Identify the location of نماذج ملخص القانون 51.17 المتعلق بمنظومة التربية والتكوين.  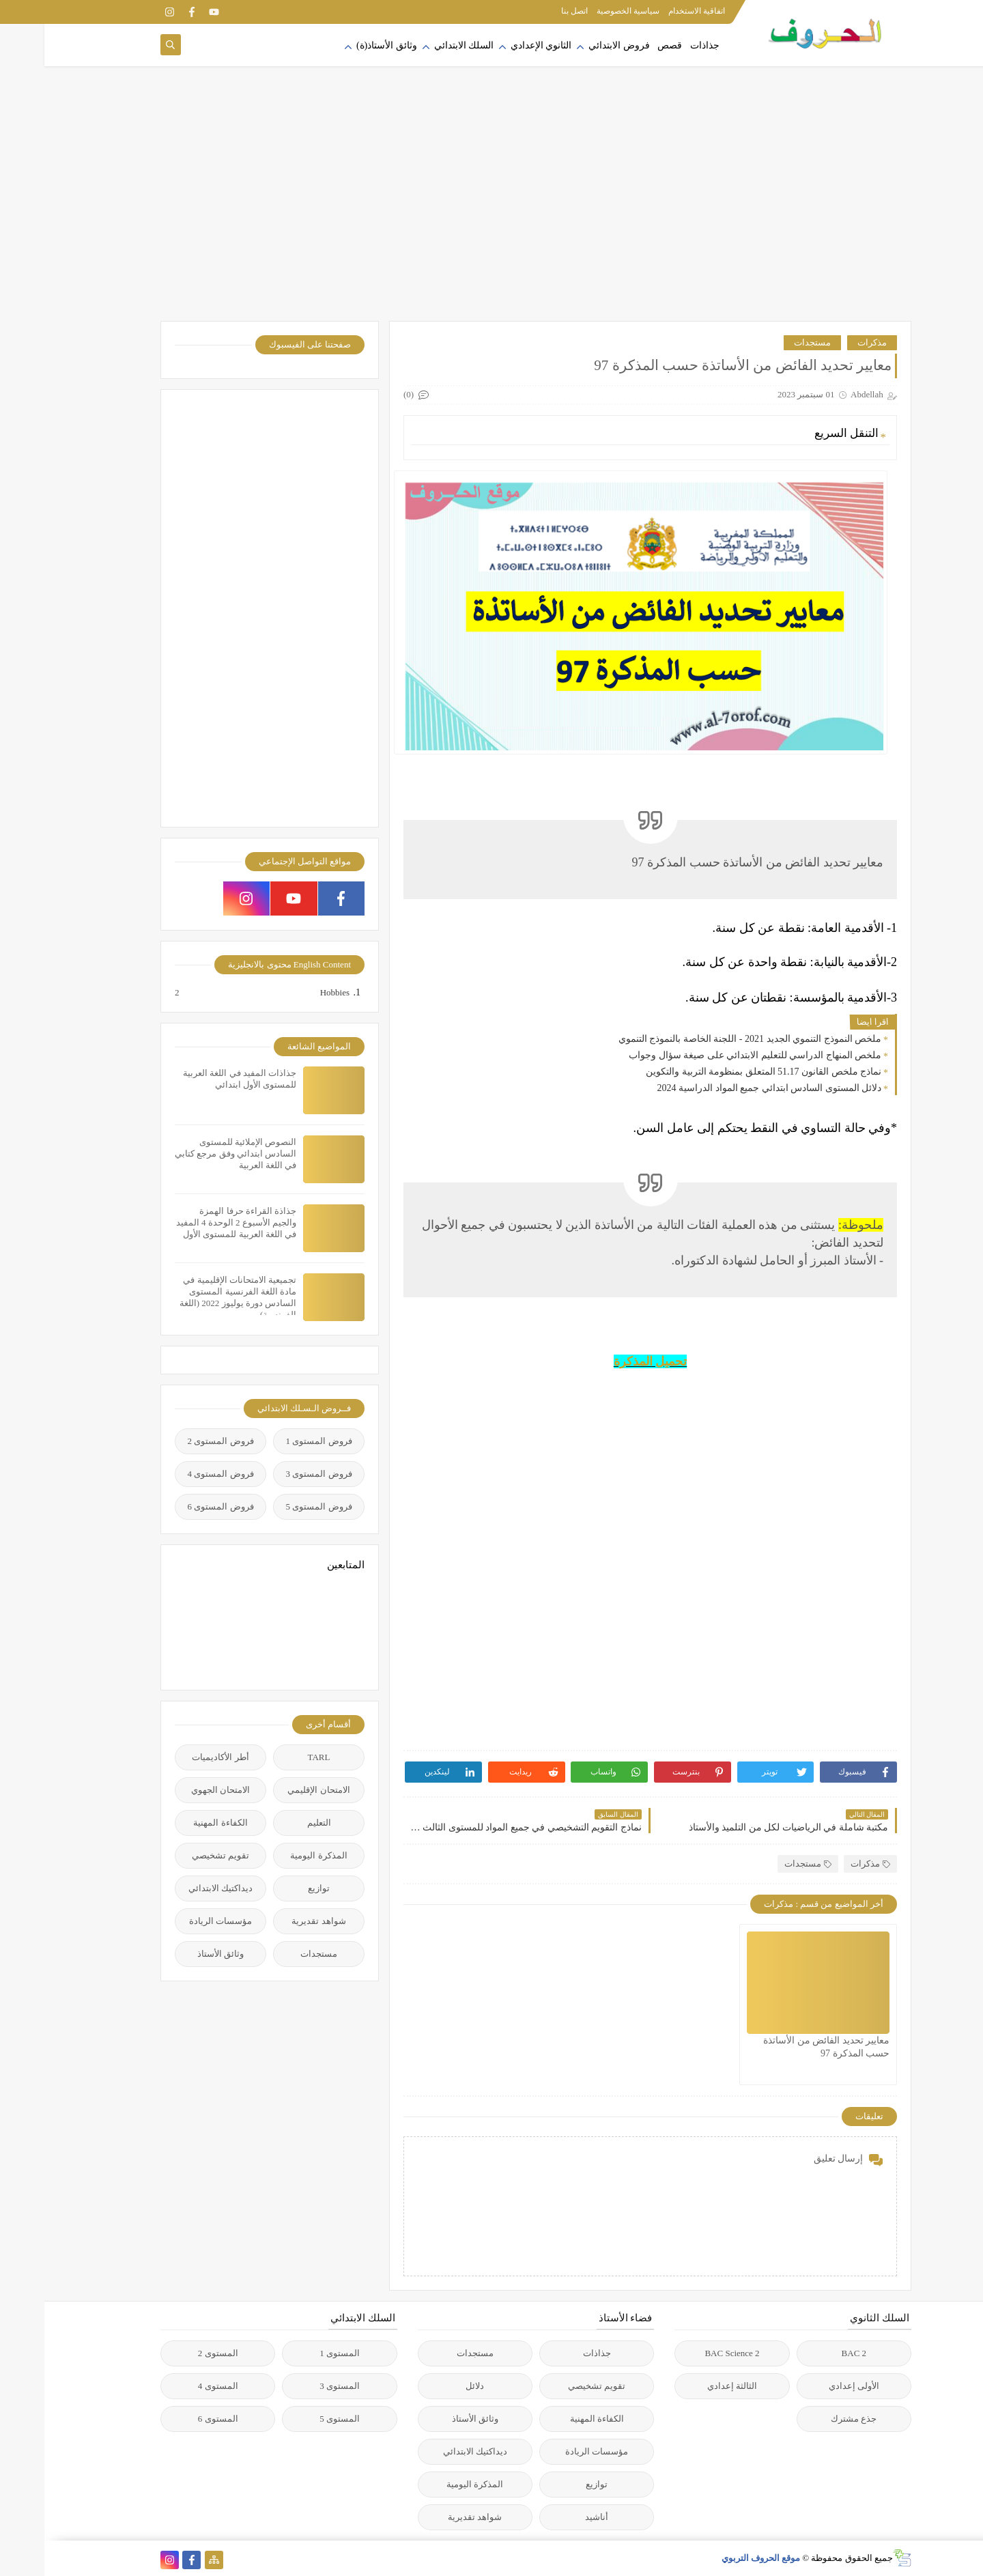
(719, 1071).